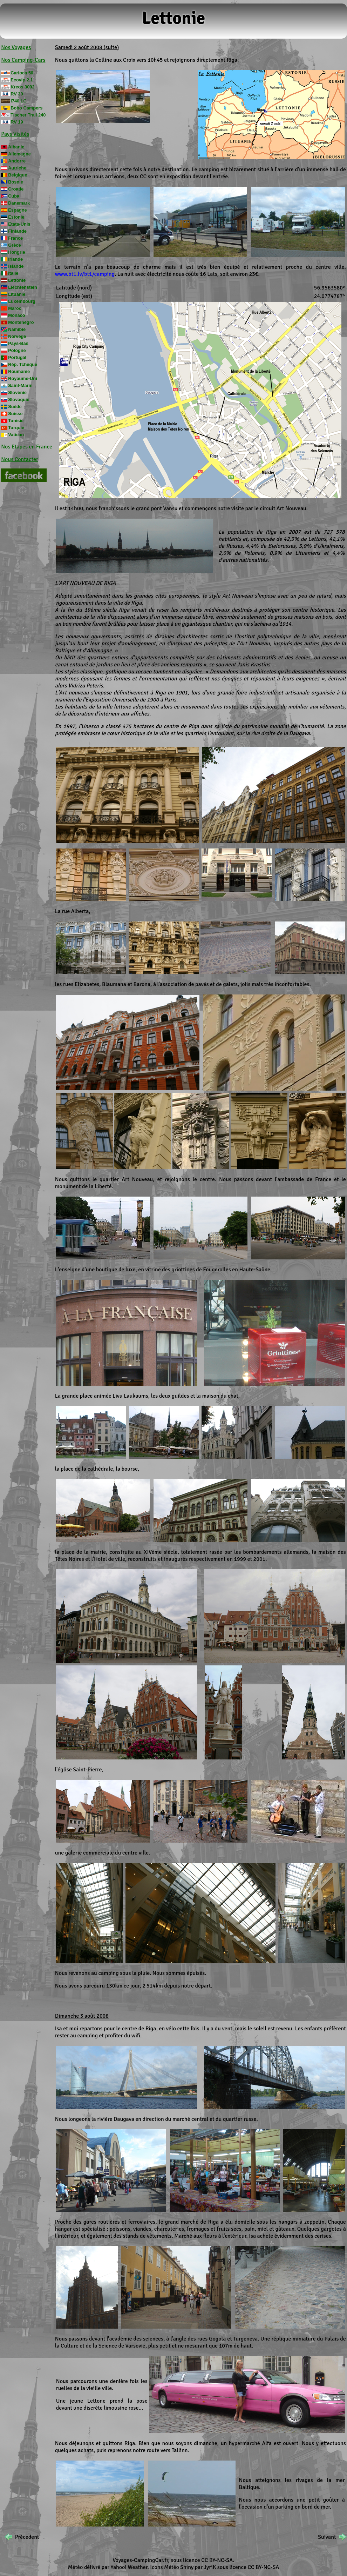  Describe the element at coordinates (20, 385) in the screenshot. I see `Saint-Marin` at that location.